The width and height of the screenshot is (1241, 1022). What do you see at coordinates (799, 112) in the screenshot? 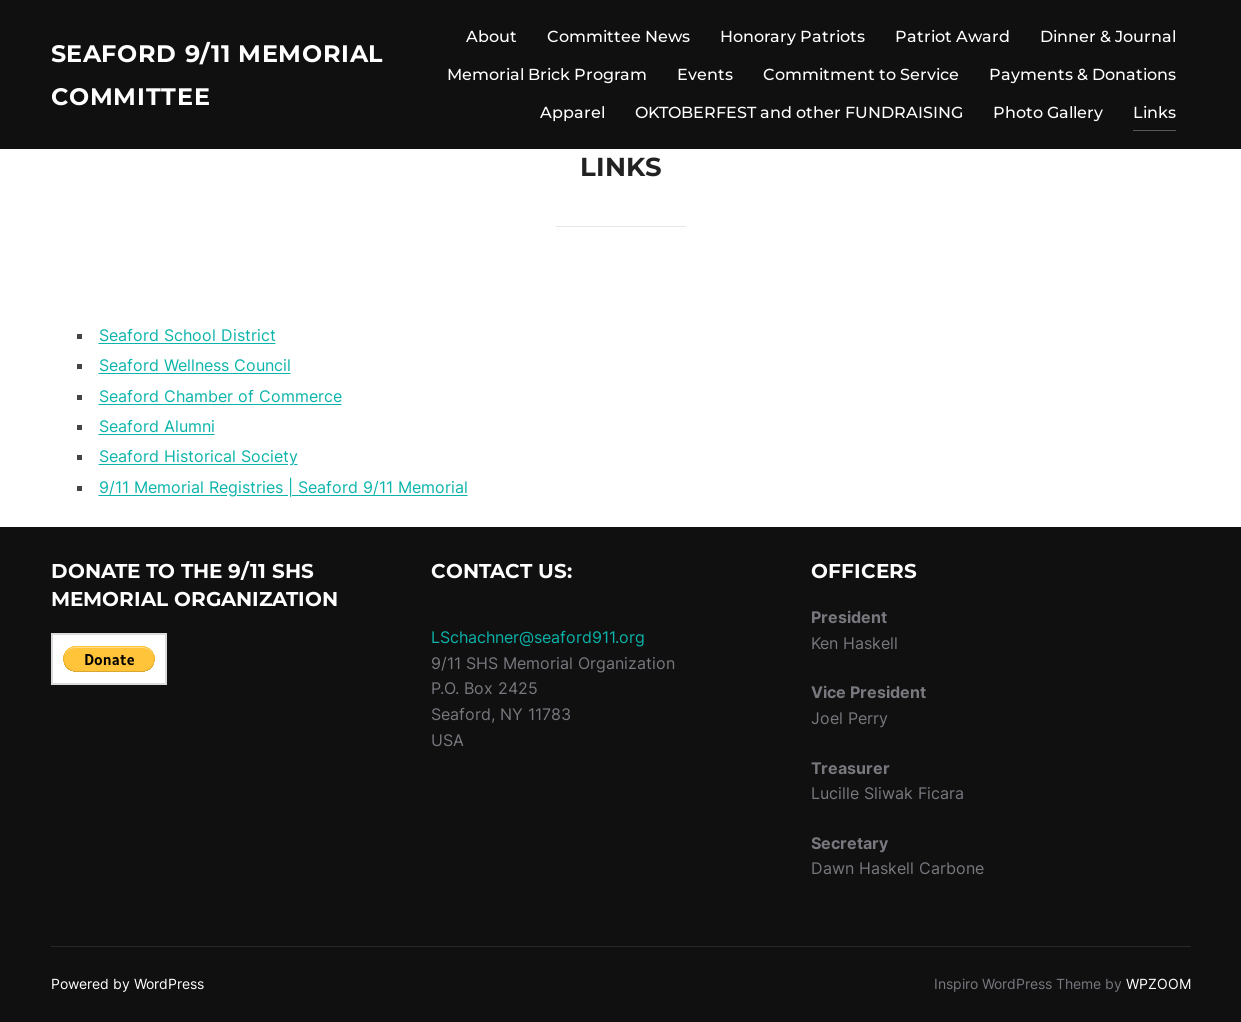
I see `OKTOBERFEST and other FUNDRAISING` at bounding box center [799, 112].